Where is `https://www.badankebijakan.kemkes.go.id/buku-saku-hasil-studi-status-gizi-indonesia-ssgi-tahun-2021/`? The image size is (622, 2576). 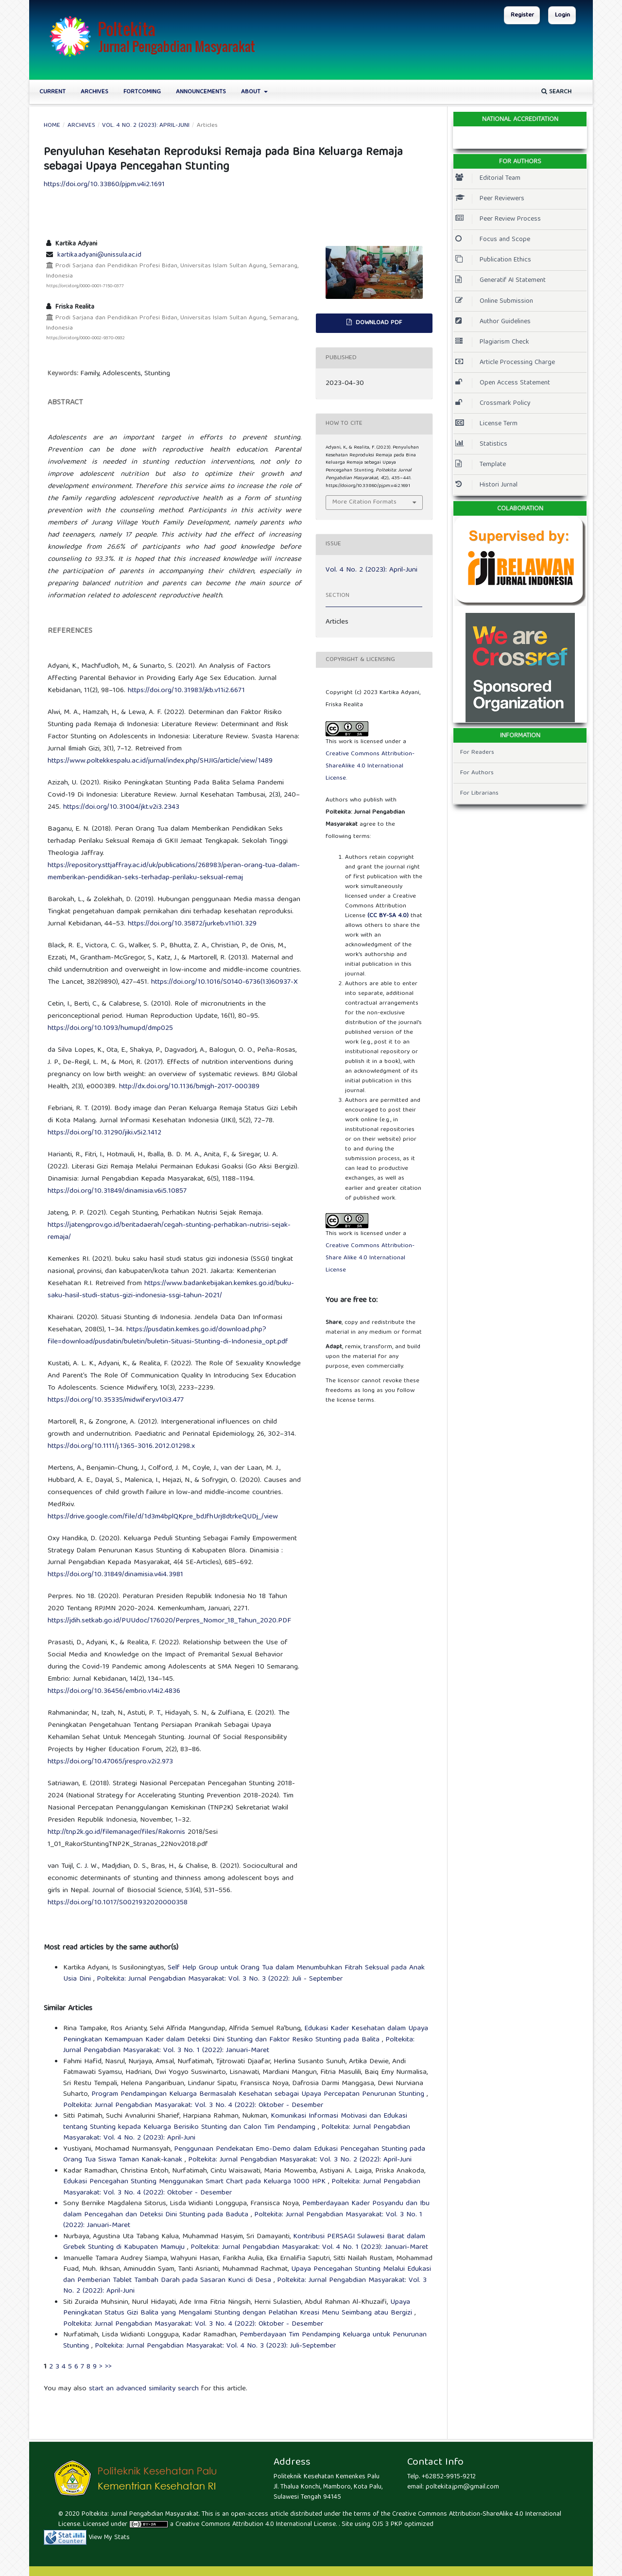 https://www.badankebijakan.kemkes.go.id/buku-saku-hasil-studi-status-gizi-indonesia-ssgi-tahun-2021/ is located at coordinates (171, 1289).